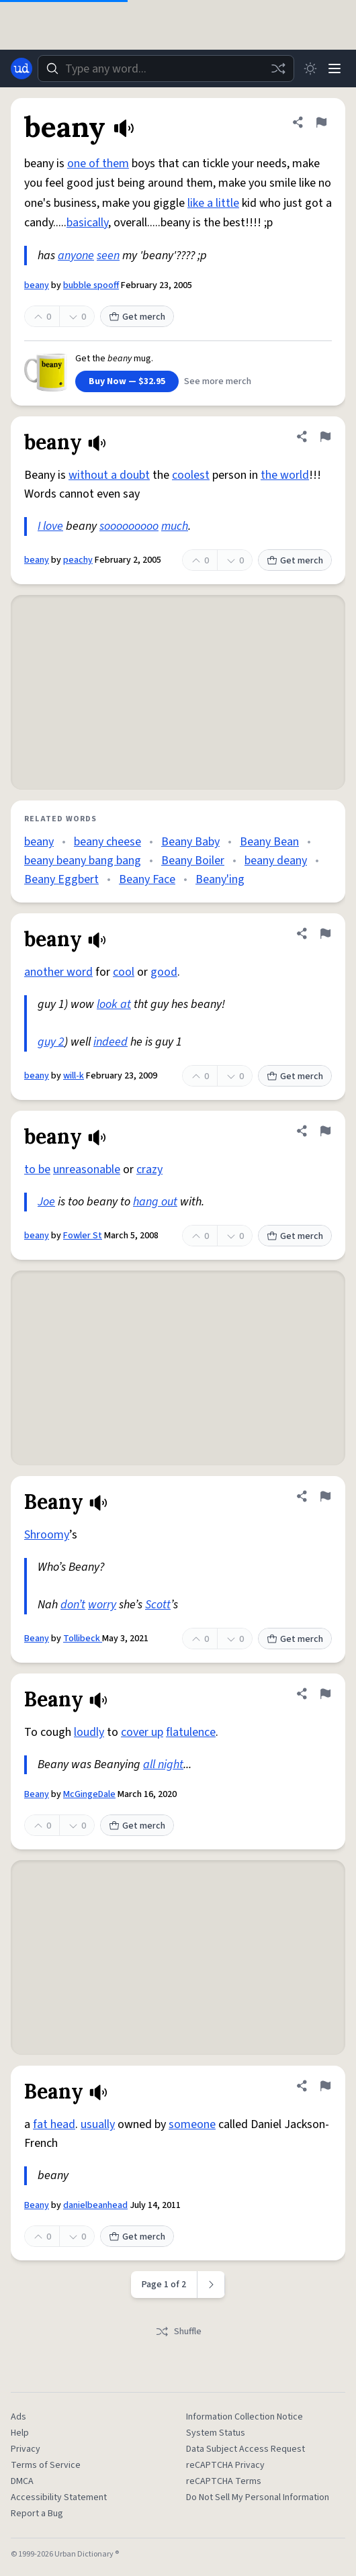 The width and height of the screenshot is (356, 2576). What do you see at coordinates (142, 1732) in the screenshot?
I see `cover up` at bounding box center [142, 1732].